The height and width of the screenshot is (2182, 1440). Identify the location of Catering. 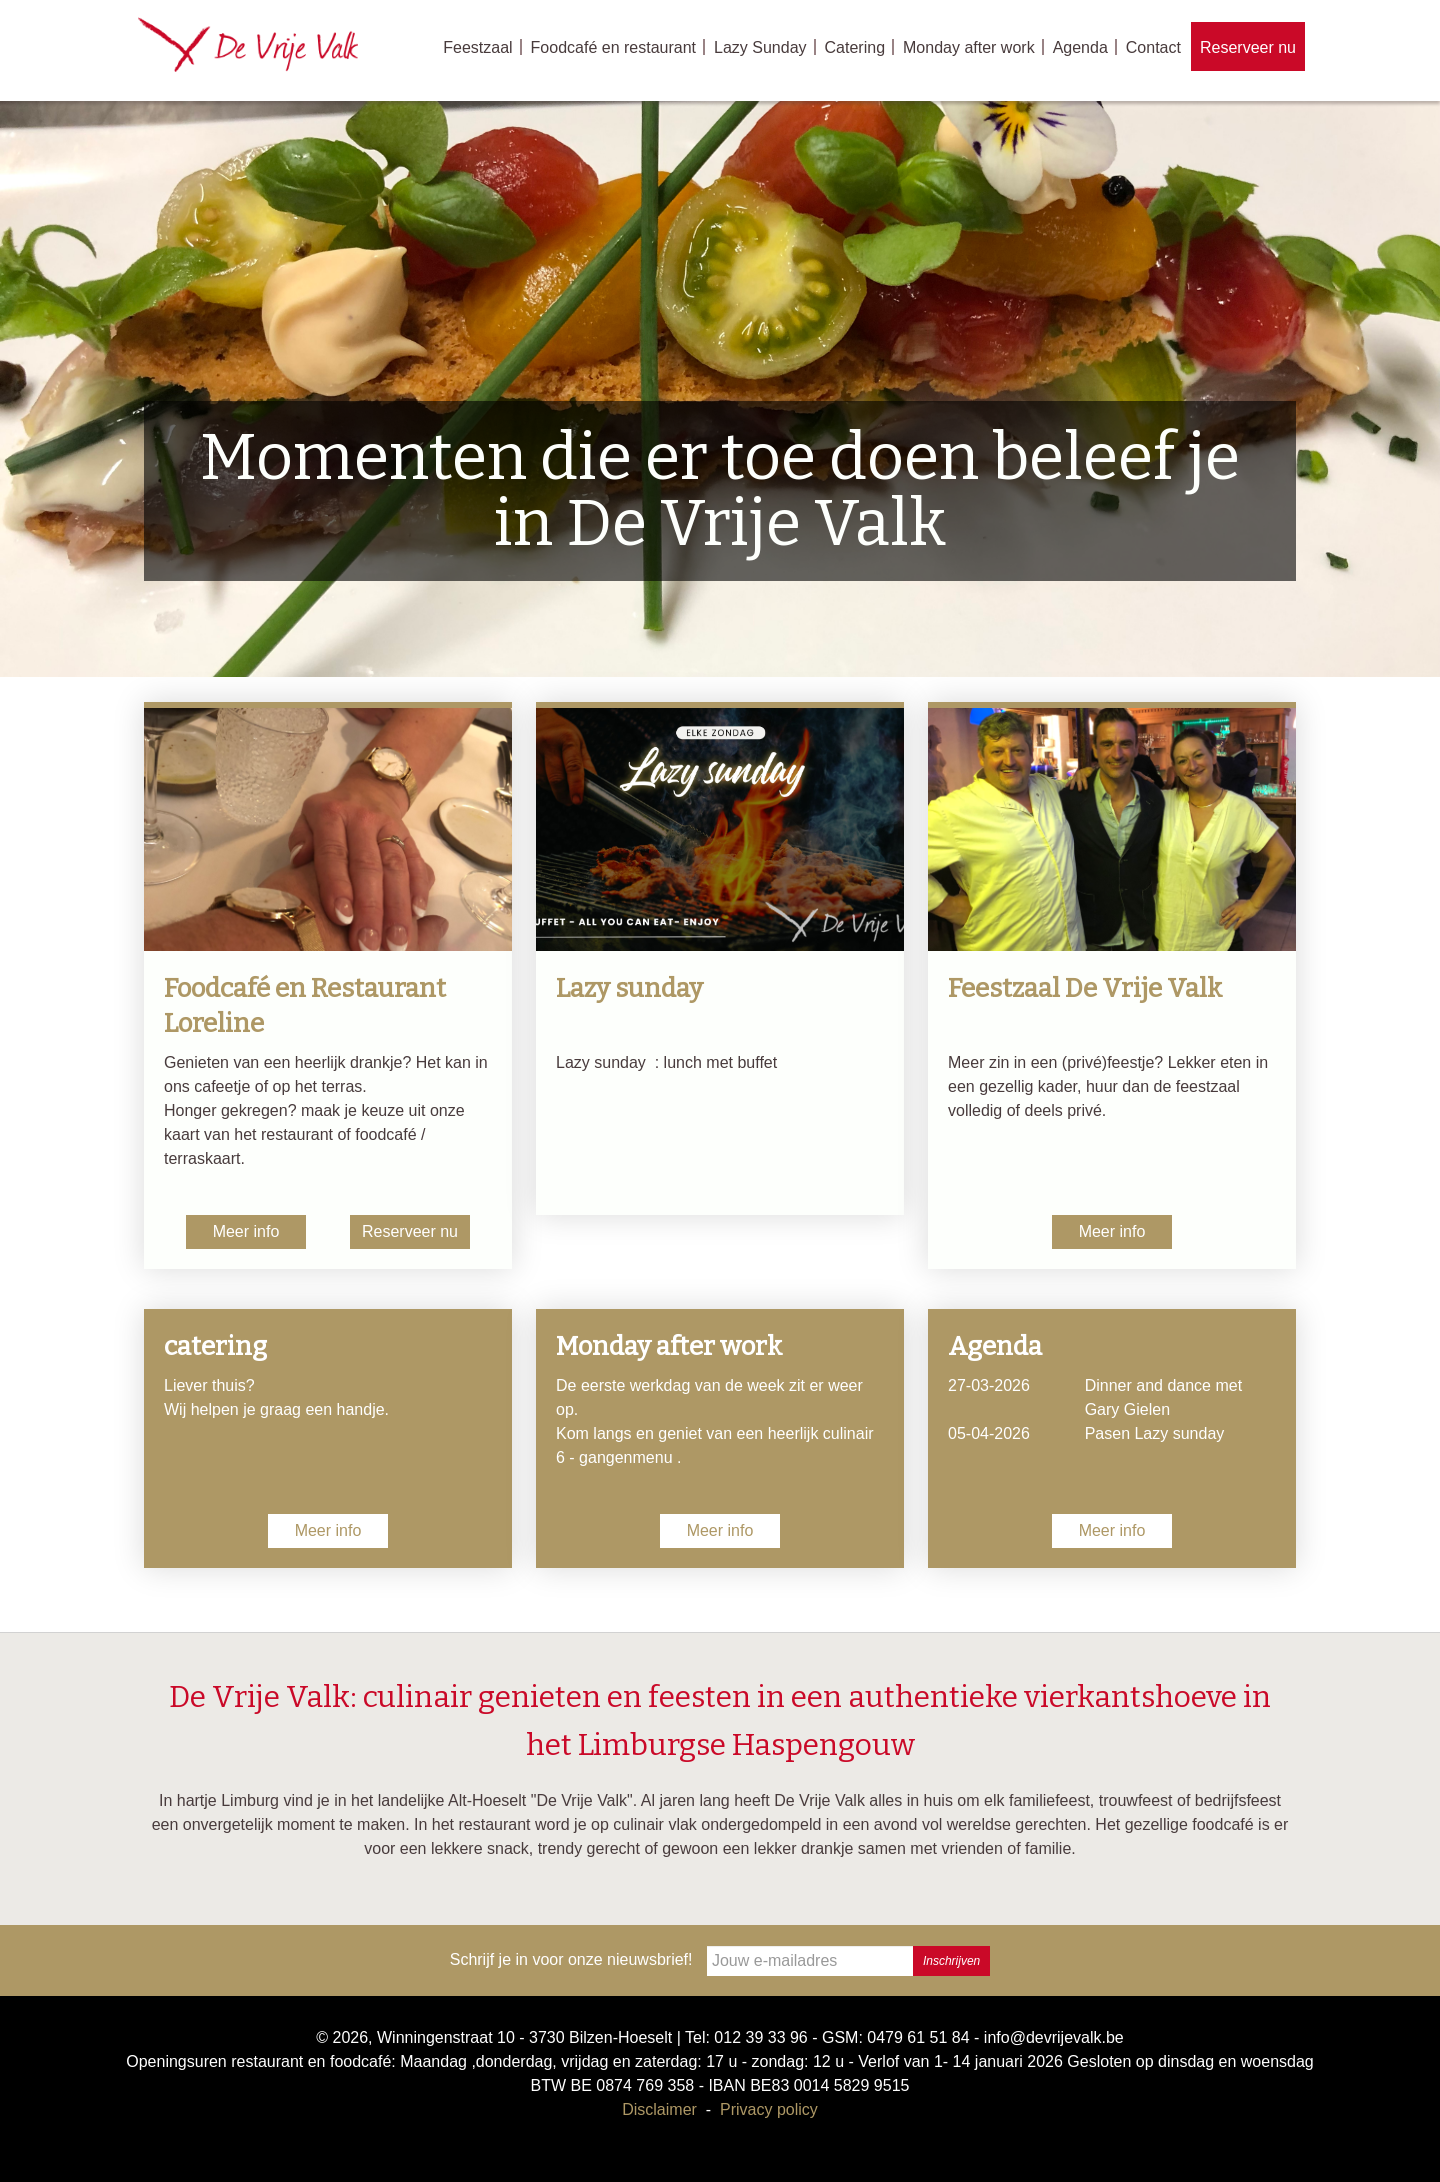
(855, 47).